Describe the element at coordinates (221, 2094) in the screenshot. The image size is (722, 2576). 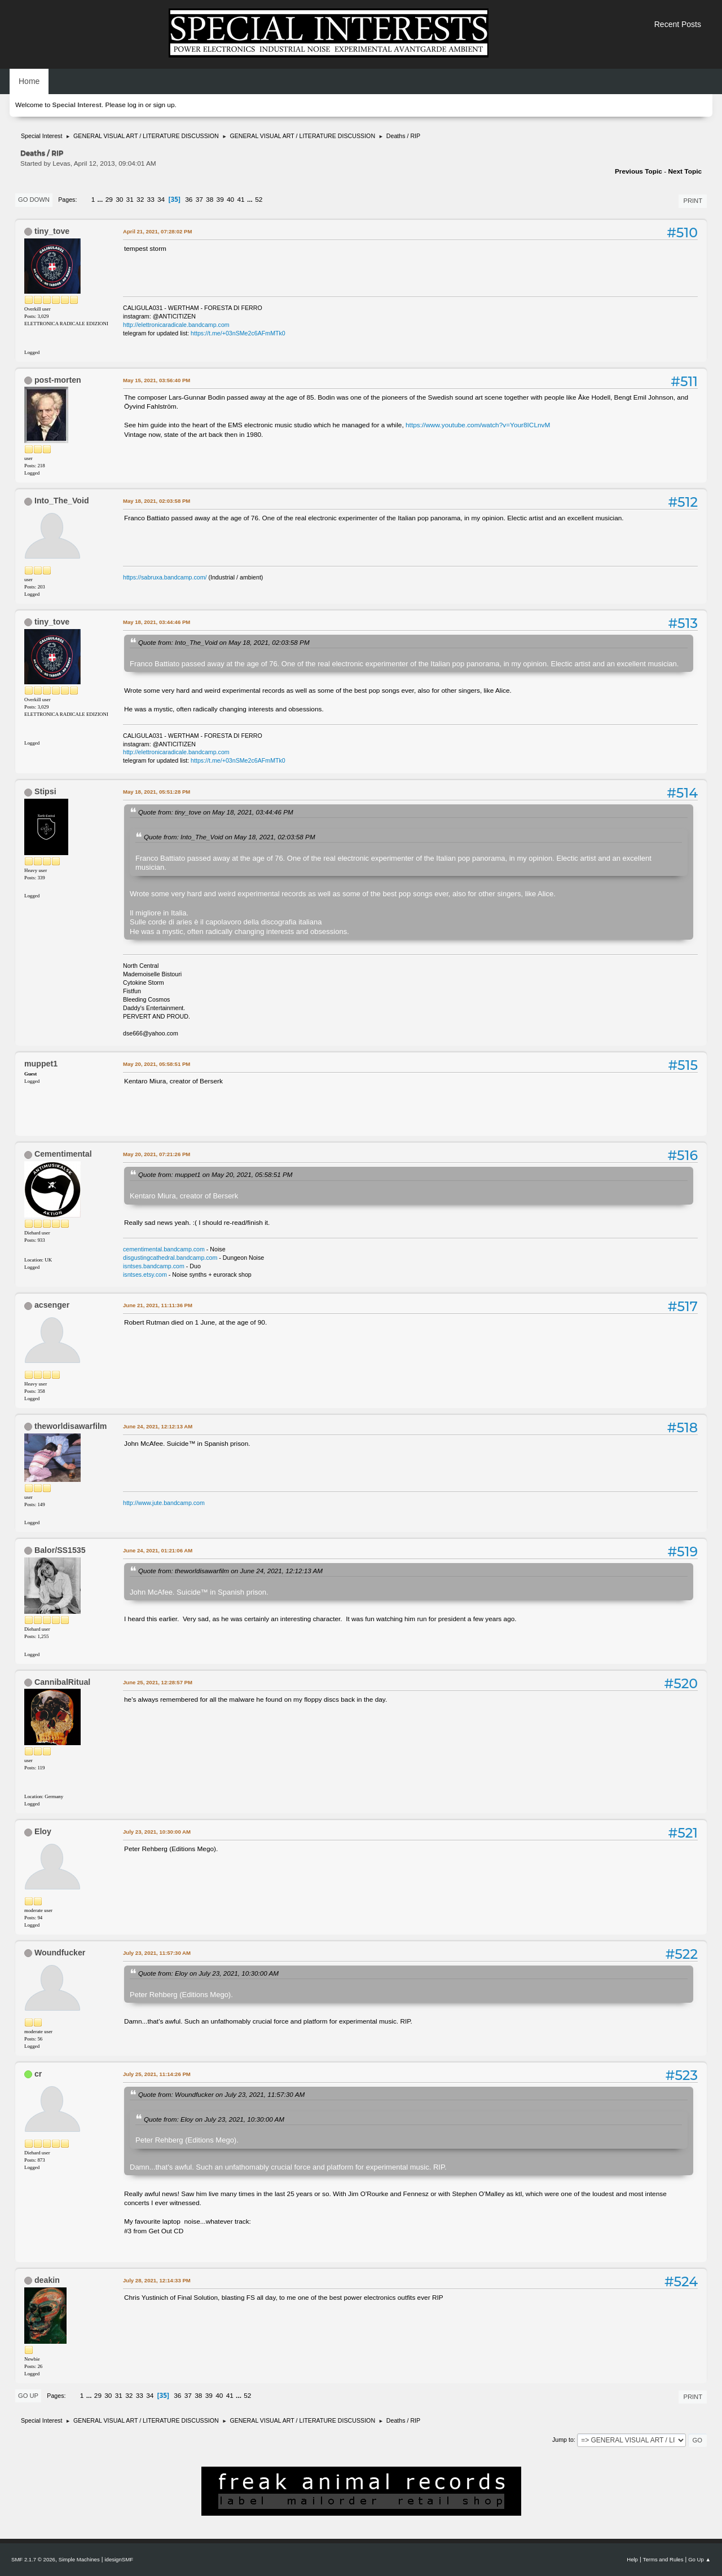
I see `Quote from: Woundfucker on July 23, 2021, 11:57:30 AM` at that location.